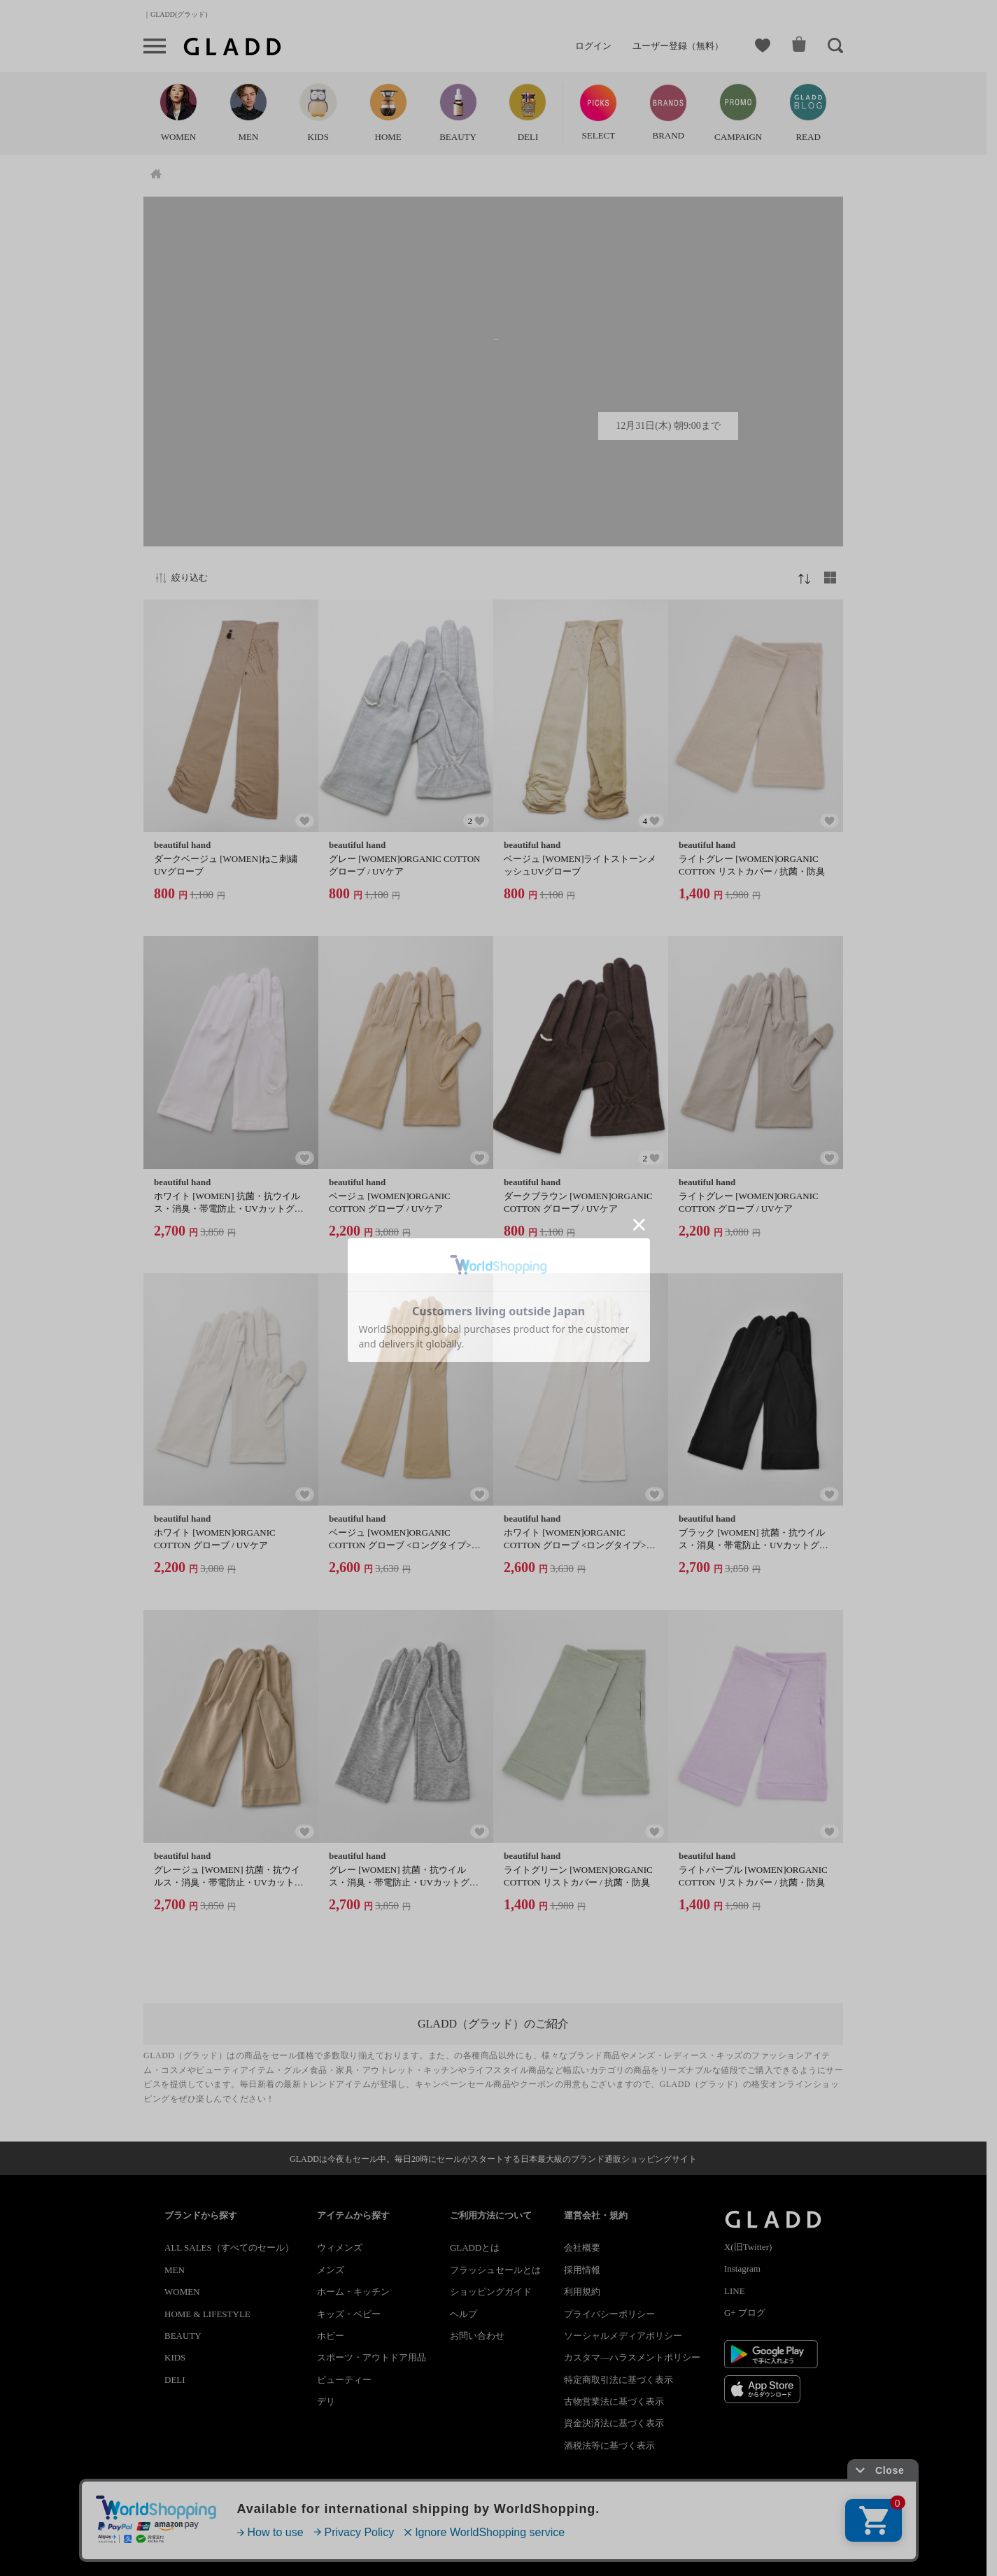  Describe the element at coordinates (677, 46) in the screenshot. I see `ユーザー登録（無料）` at that location.